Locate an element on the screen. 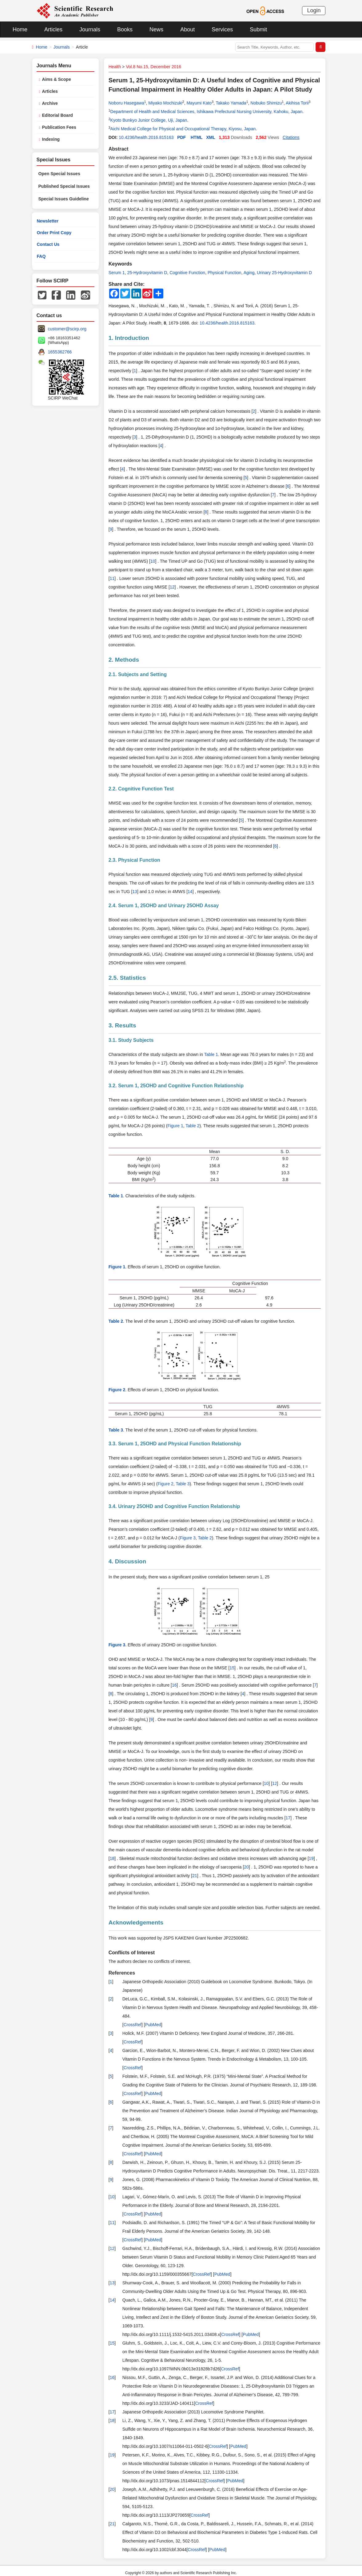 This screenshot has height=2576, width=362. Publication Fees is located at coordinates (59, 127).